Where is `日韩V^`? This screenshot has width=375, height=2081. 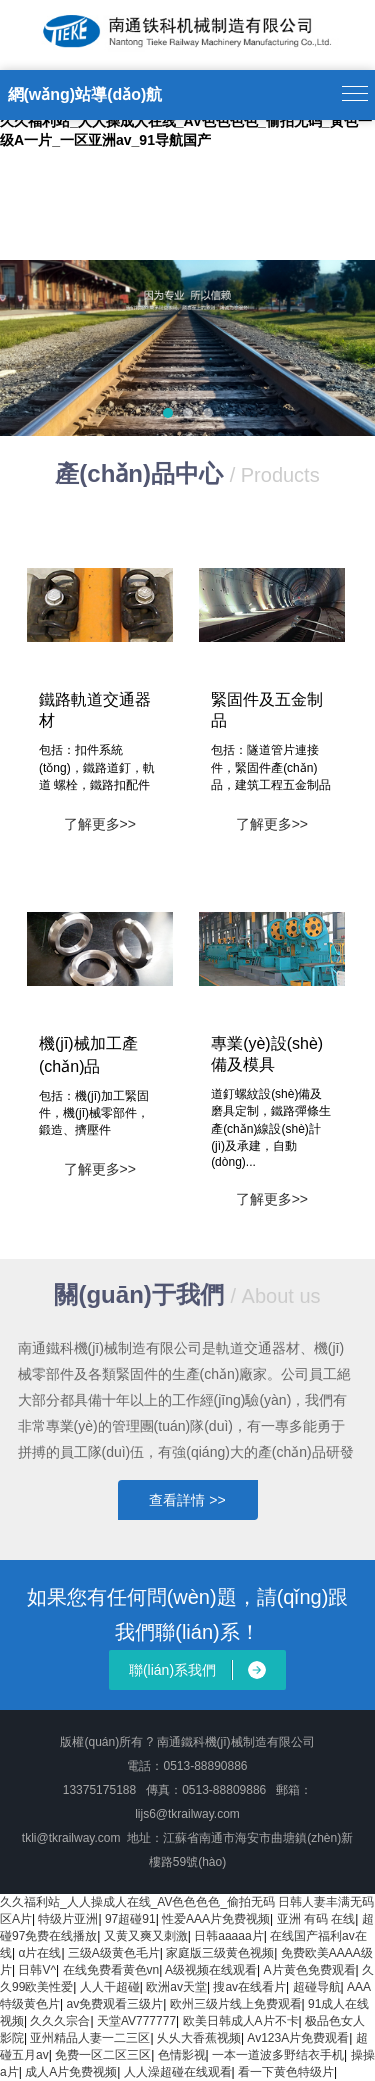 日韩V^ is located at coordinates (37, 1970).